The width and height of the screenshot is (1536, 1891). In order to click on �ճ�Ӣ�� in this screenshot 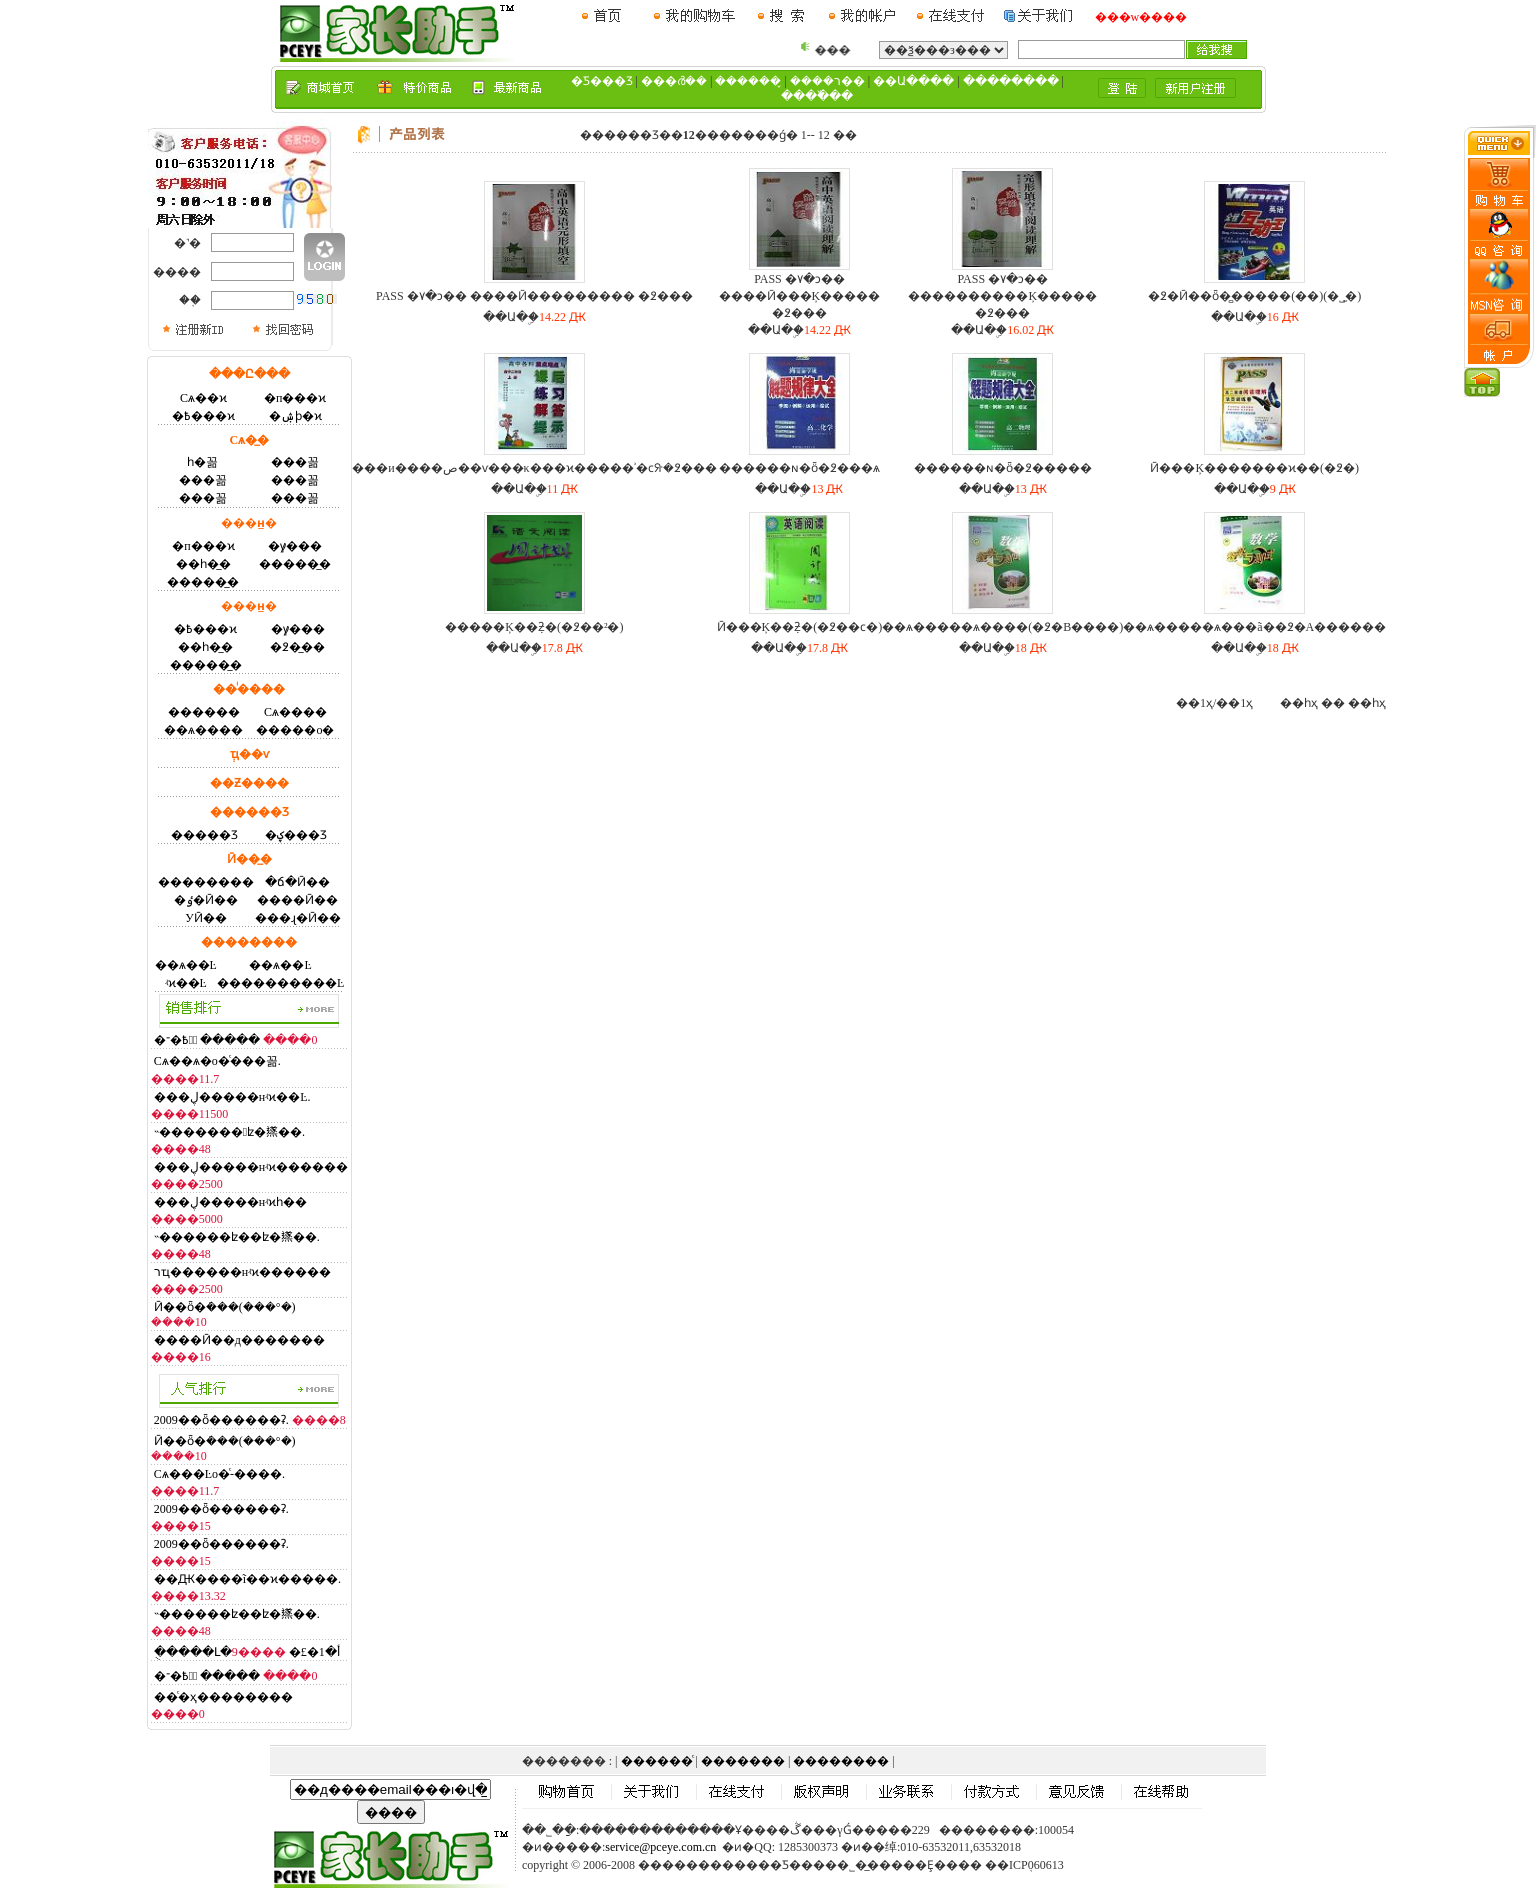, I will do `click(297, 882)`.